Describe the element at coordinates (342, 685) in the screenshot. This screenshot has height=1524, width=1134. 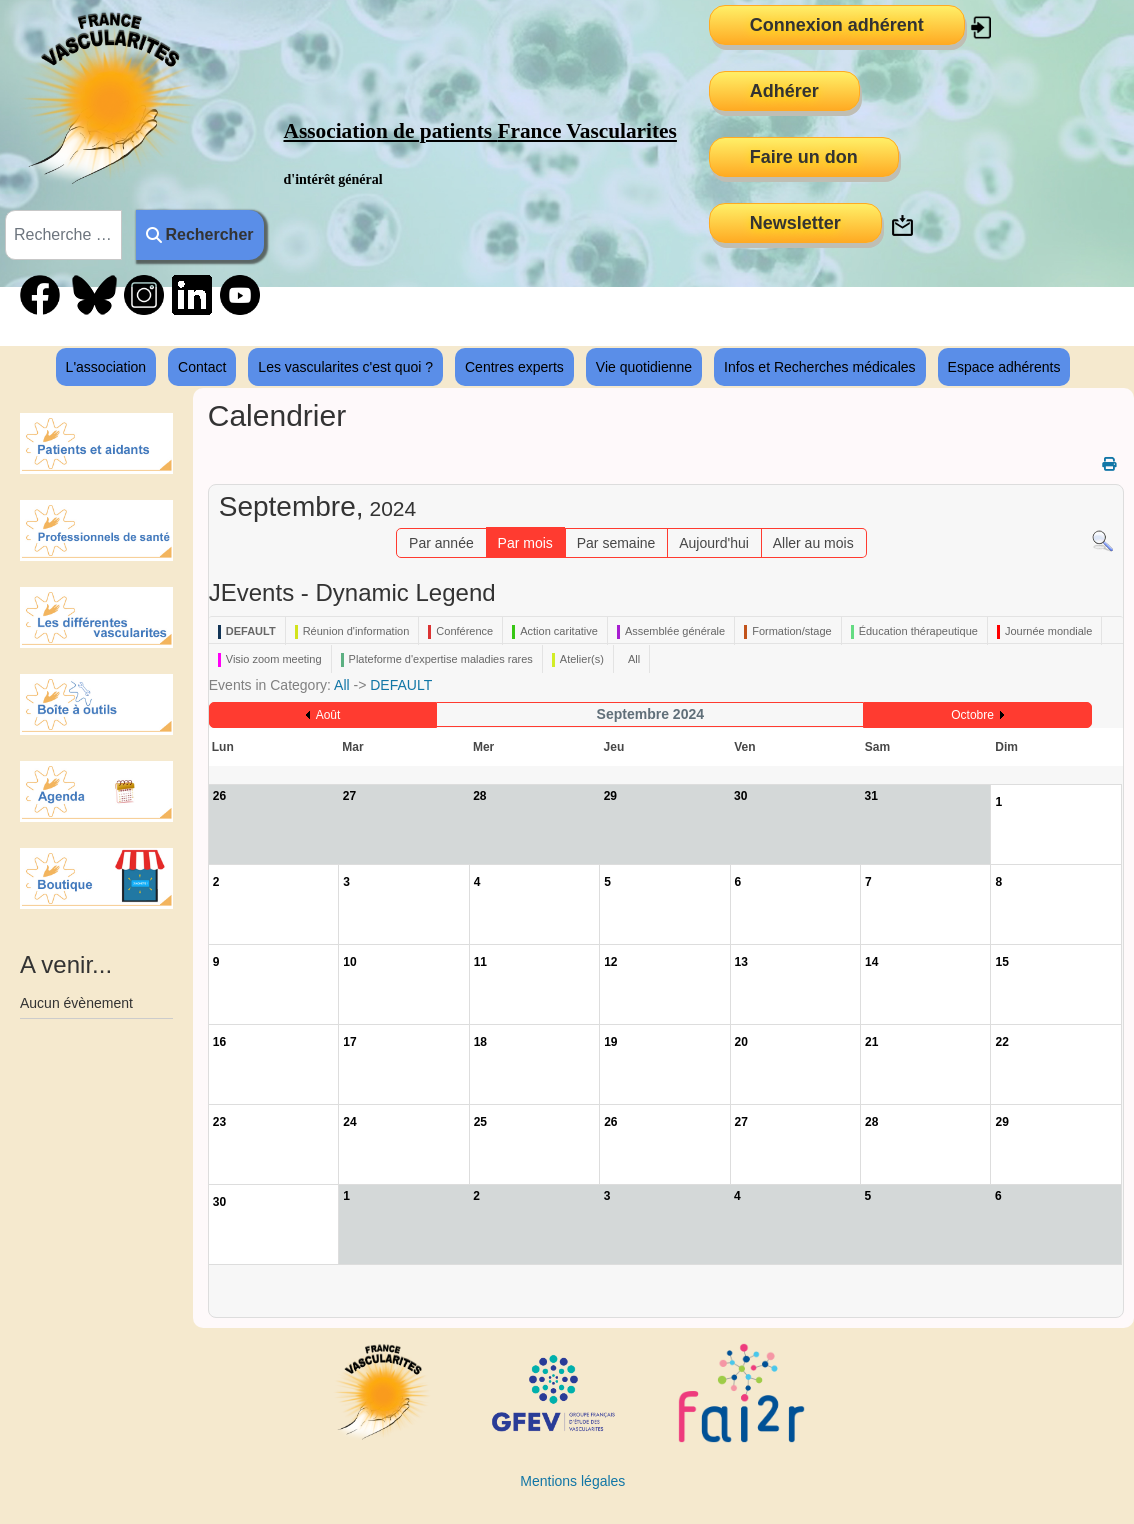
I see `All` at that location.